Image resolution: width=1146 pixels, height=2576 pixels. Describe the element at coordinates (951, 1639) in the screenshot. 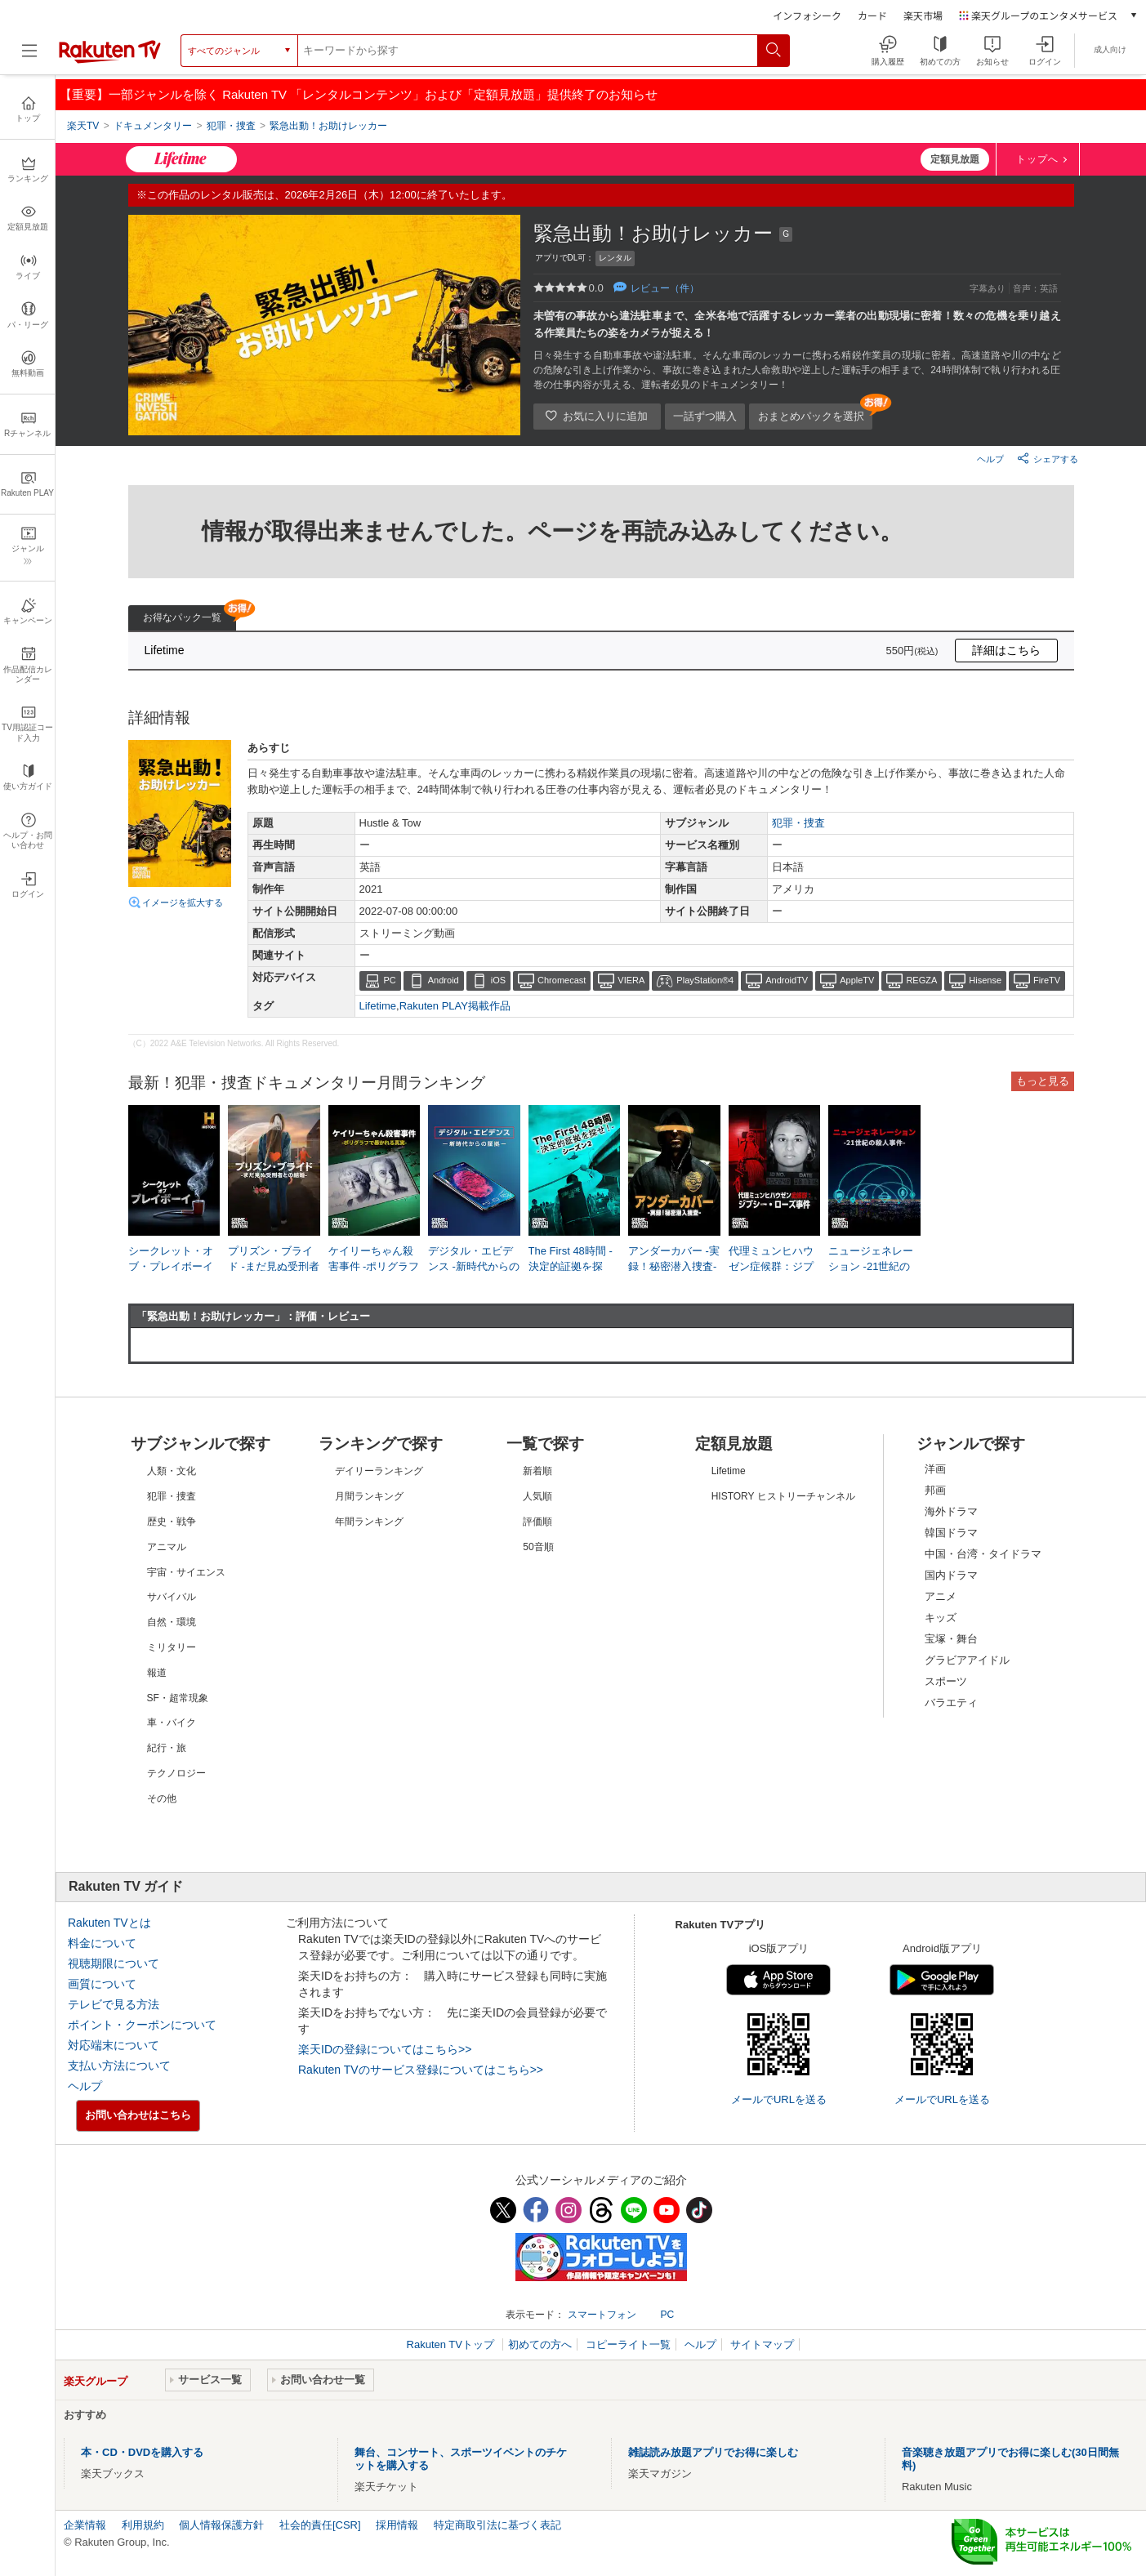

I see `宝塚・舞台` at that location.